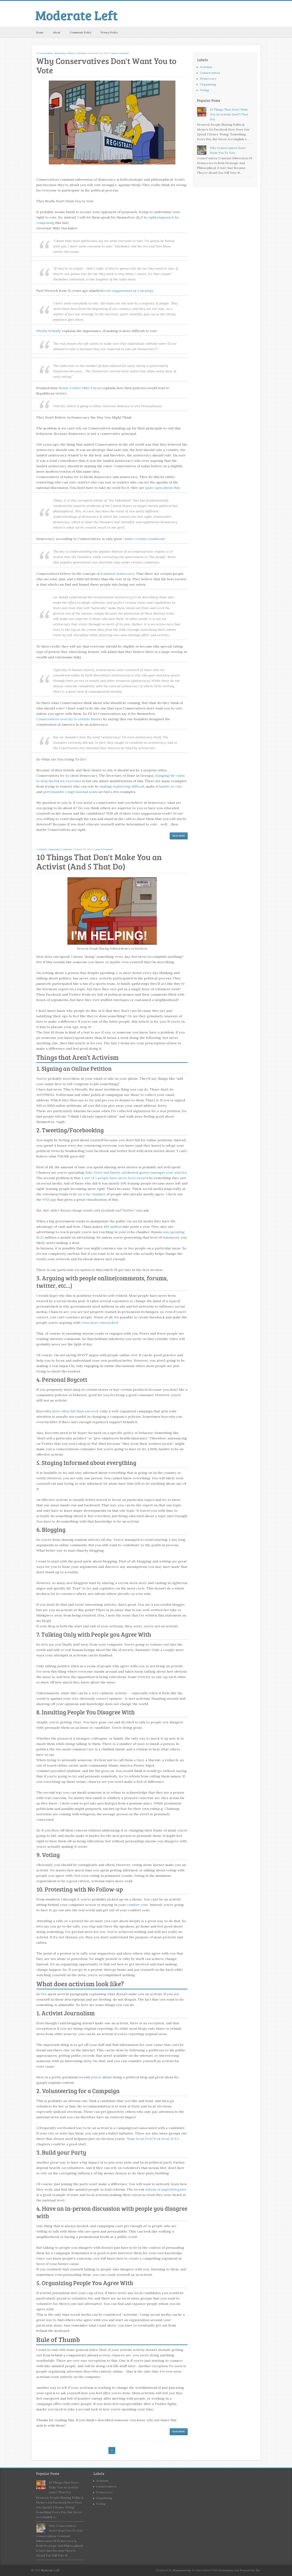 The width and height of the screenshot is (292, 2576). I want to click on Read More, so click(178, 836).